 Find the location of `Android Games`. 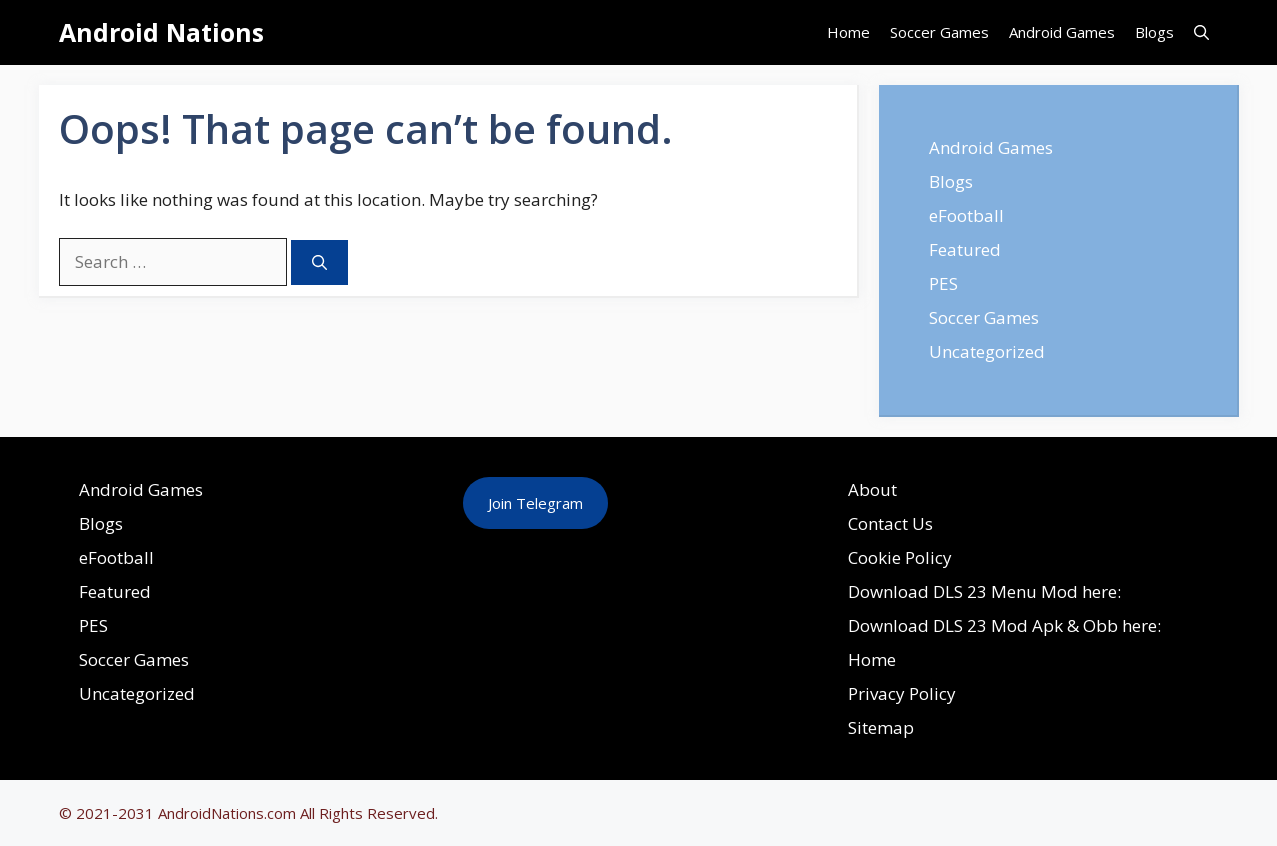

Android Games is located at coordinates (1062, 32).